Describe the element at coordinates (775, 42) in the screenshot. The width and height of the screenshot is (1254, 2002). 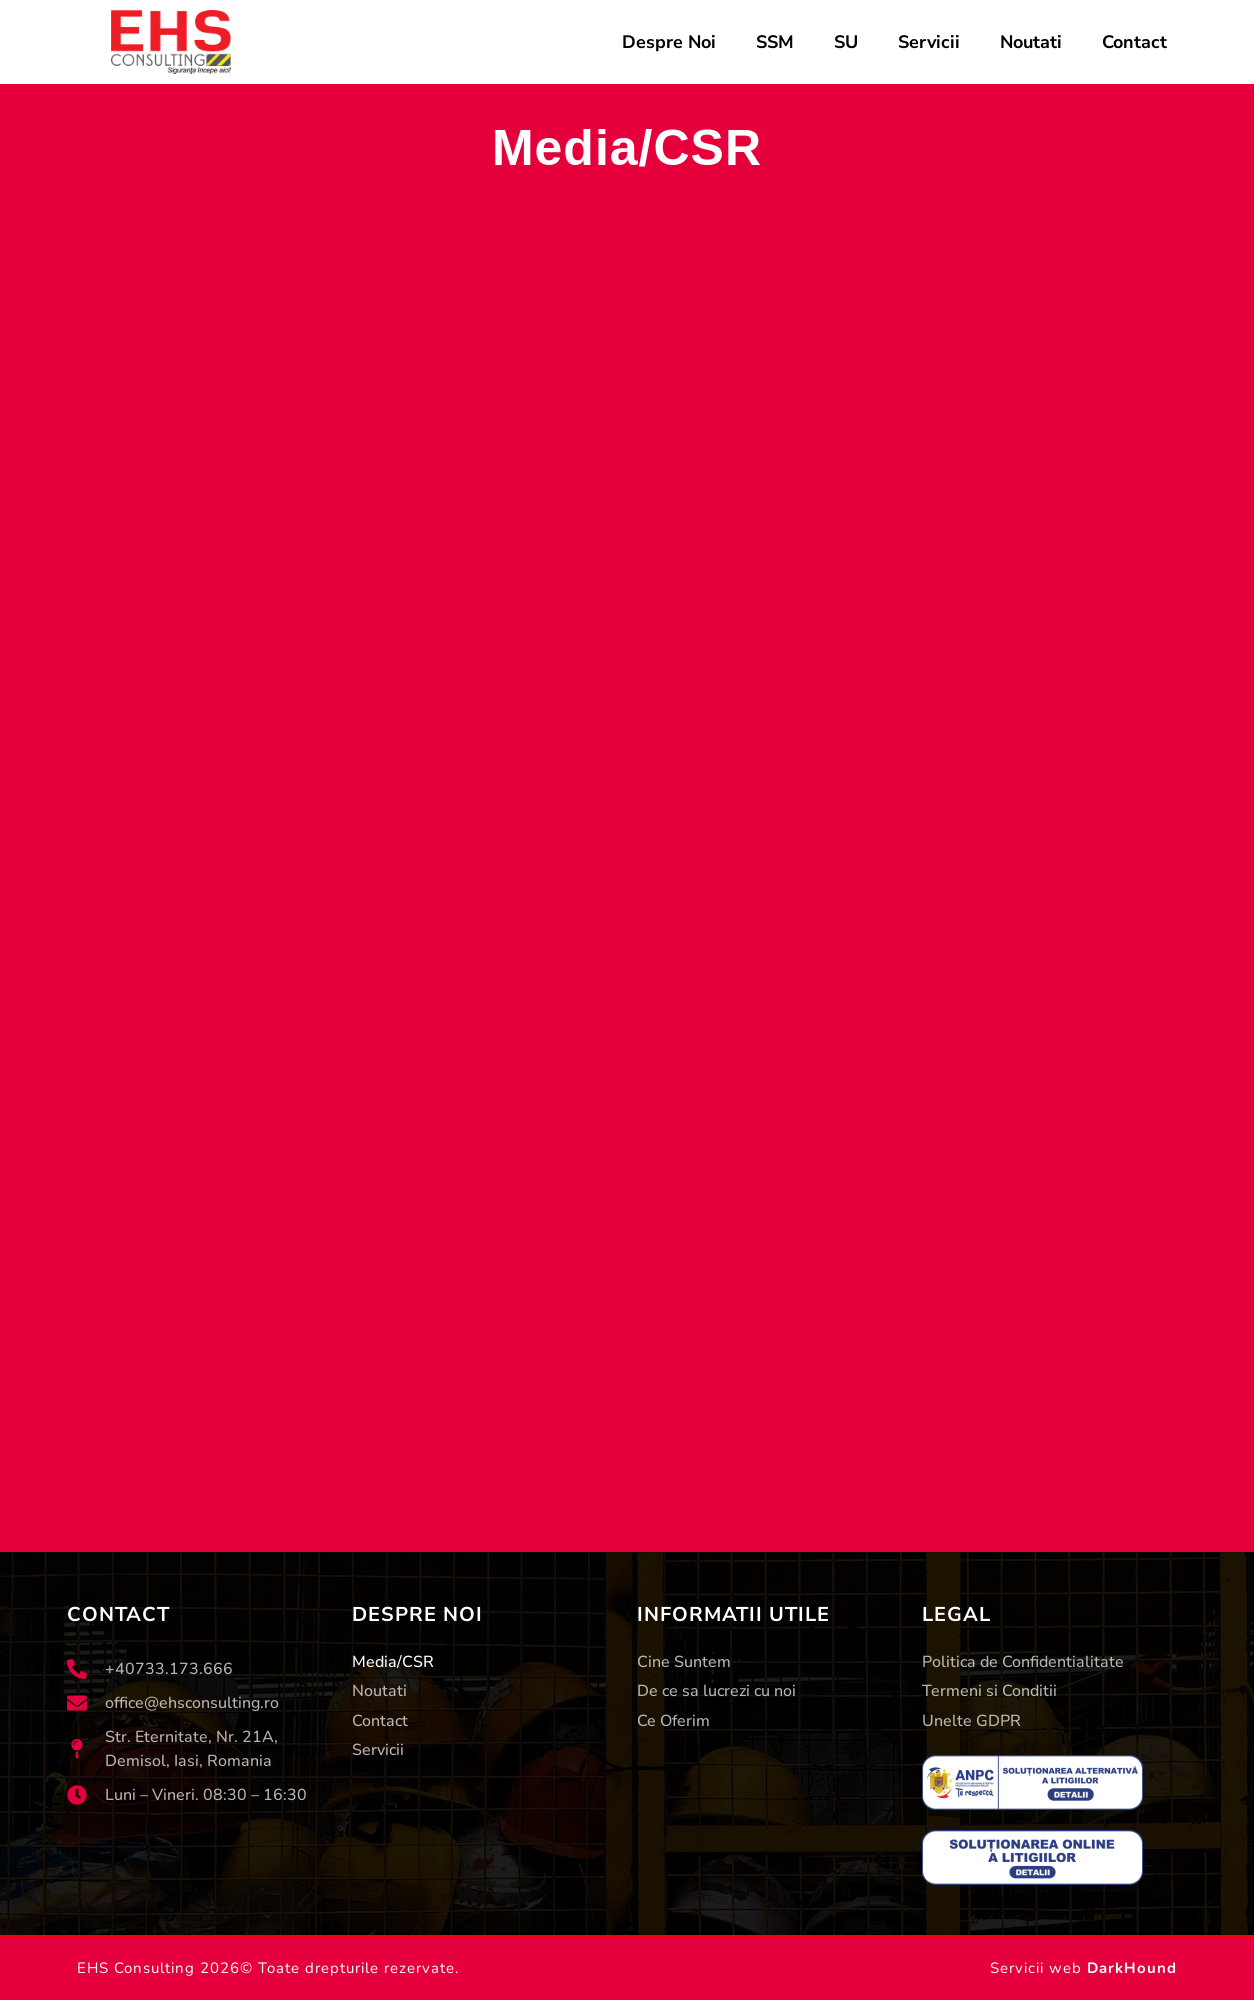
I see `SSM` at that location.